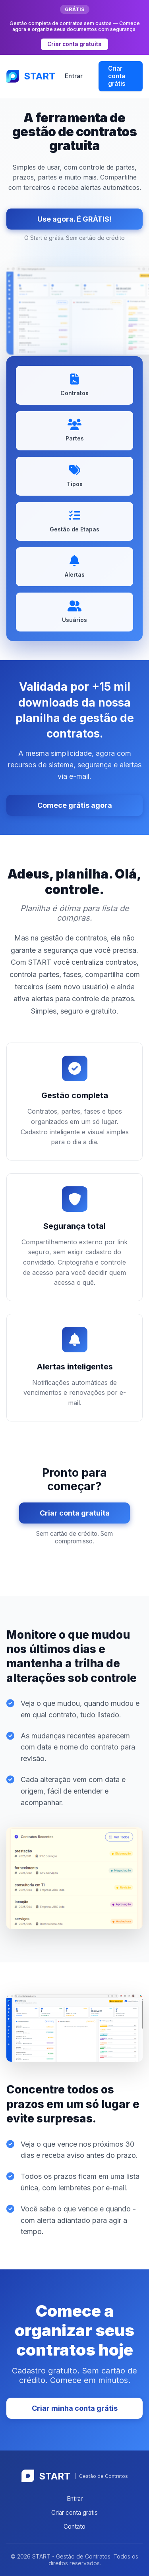  Describe the element at coordinates (74, 219) in the screenshot. I see `Use agora. É GRÁTIS!` at that location.